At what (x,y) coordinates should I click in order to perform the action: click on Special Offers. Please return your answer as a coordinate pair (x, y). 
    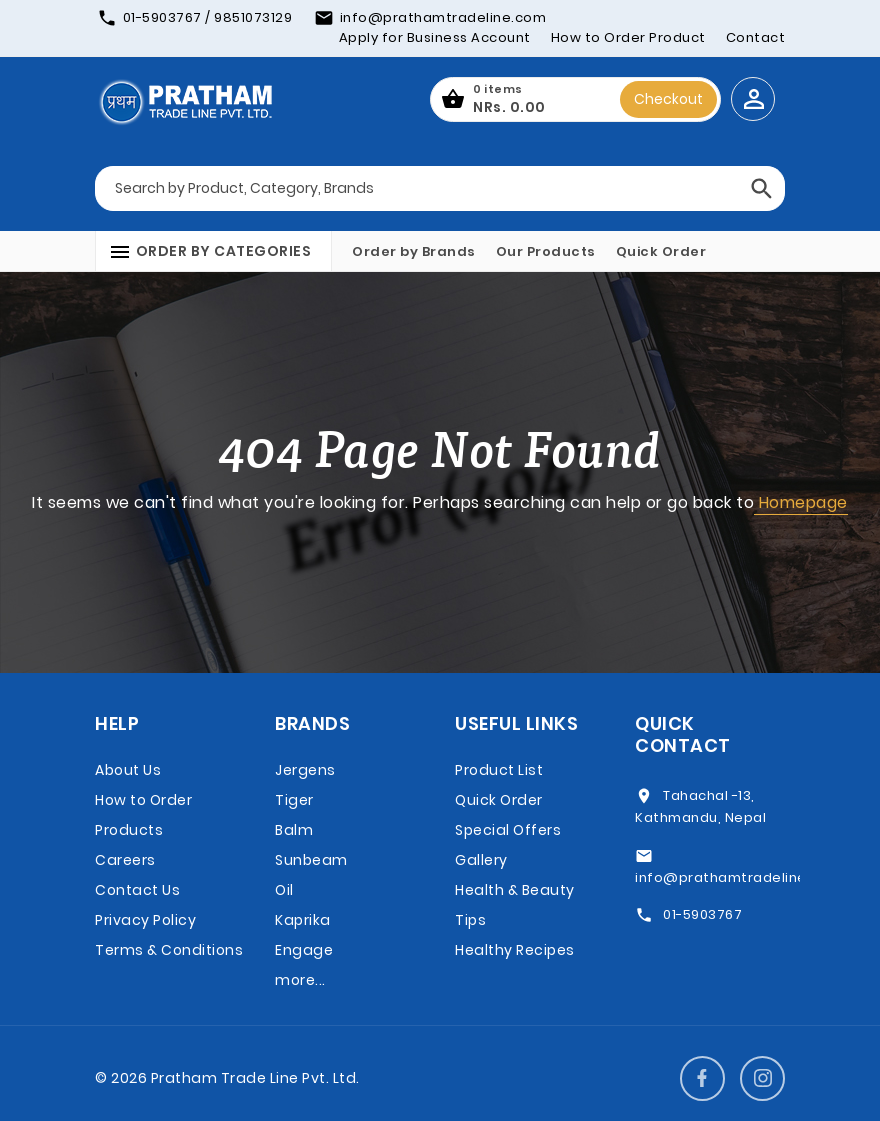
    Looking at the image, I should click on (508, 830).